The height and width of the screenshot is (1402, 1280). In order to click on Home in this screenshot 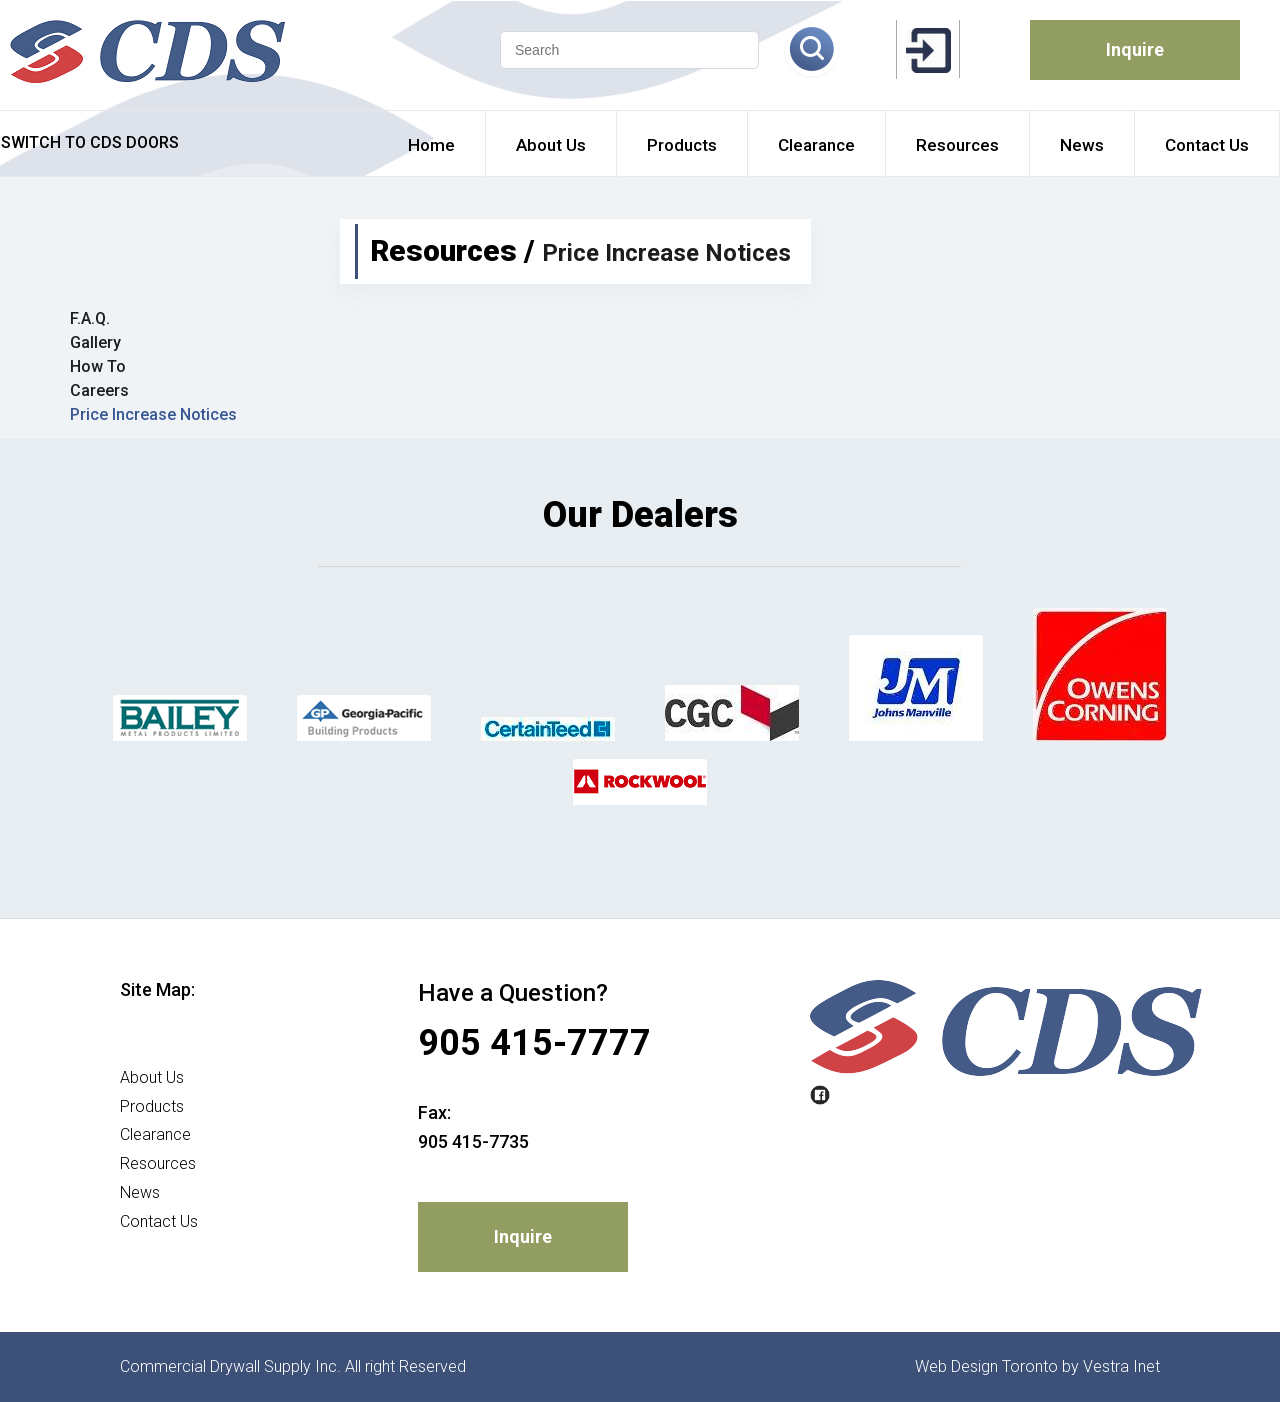, I will do `click(141, 1048)`.